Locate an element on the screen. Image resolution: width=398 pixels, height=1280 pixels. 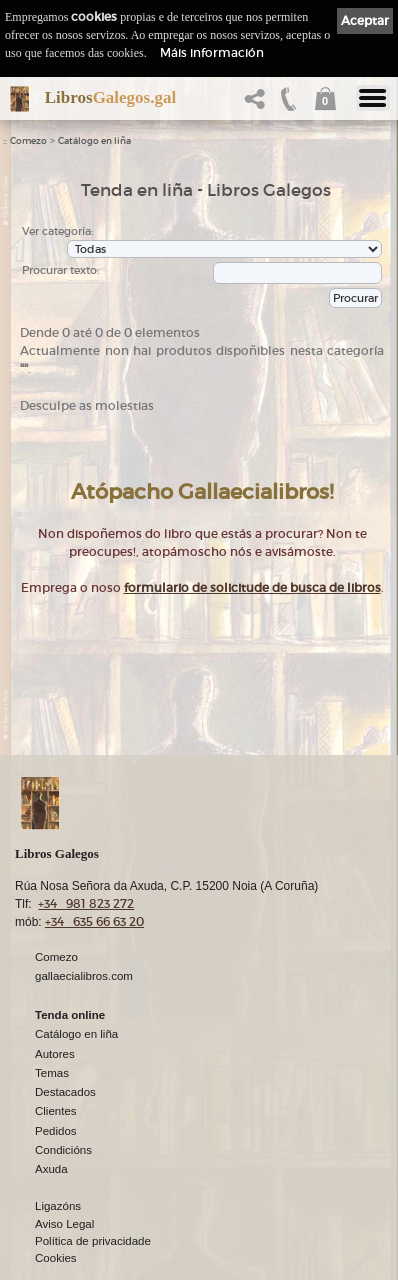
Destacados is located at coordinates (65, 1091).